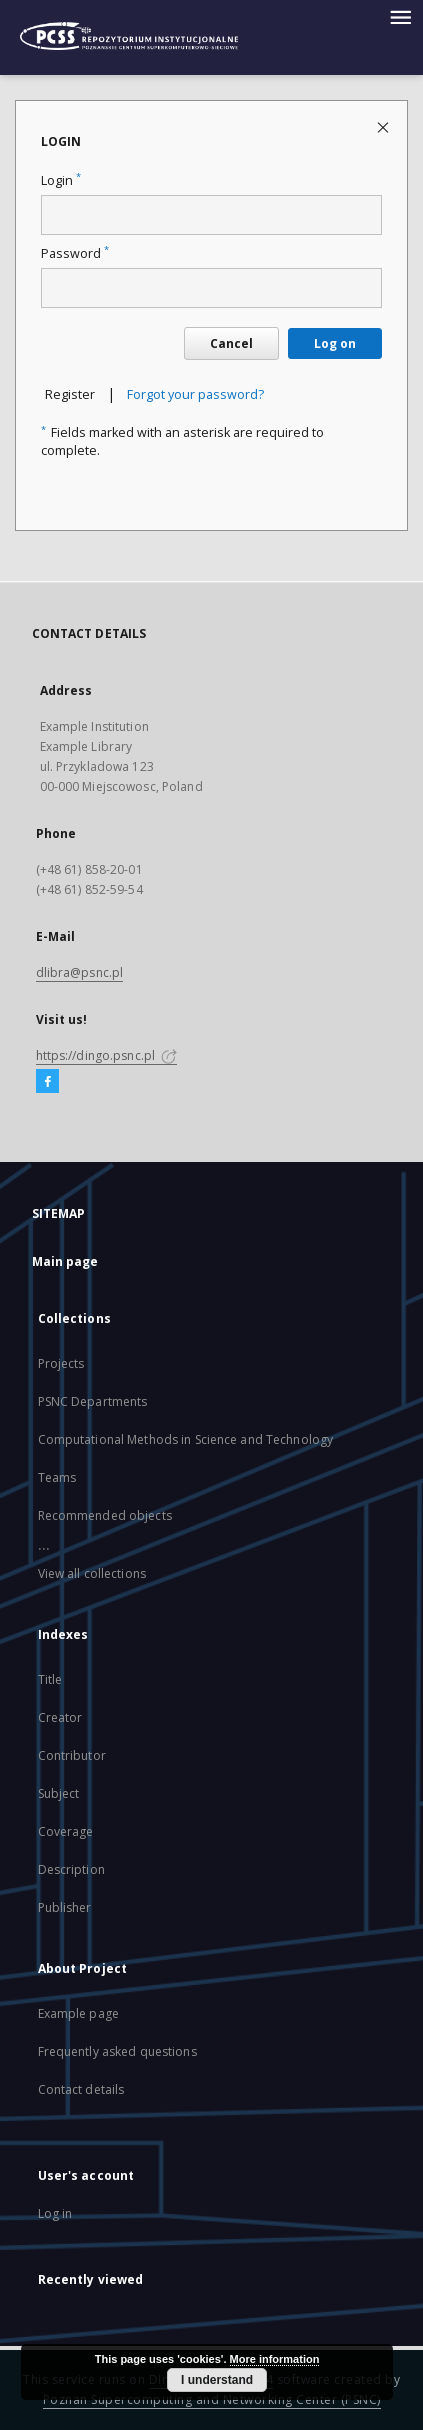 The image size is (423, 2430). Describe the element at coordinates (384, 126) in the screenshot. I see `[Close login page]` at that location.